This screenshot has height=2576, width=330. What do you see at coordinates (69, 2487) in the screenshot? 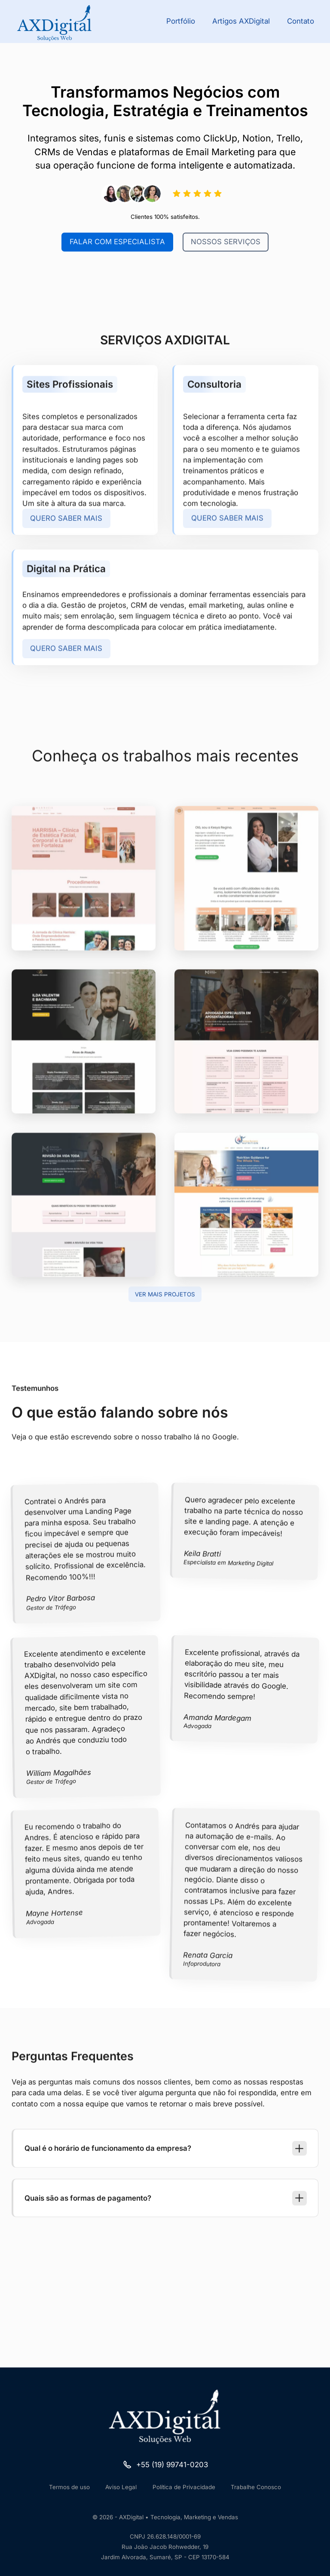
I see `Termos de uso` at bounding box center [69, 2487].